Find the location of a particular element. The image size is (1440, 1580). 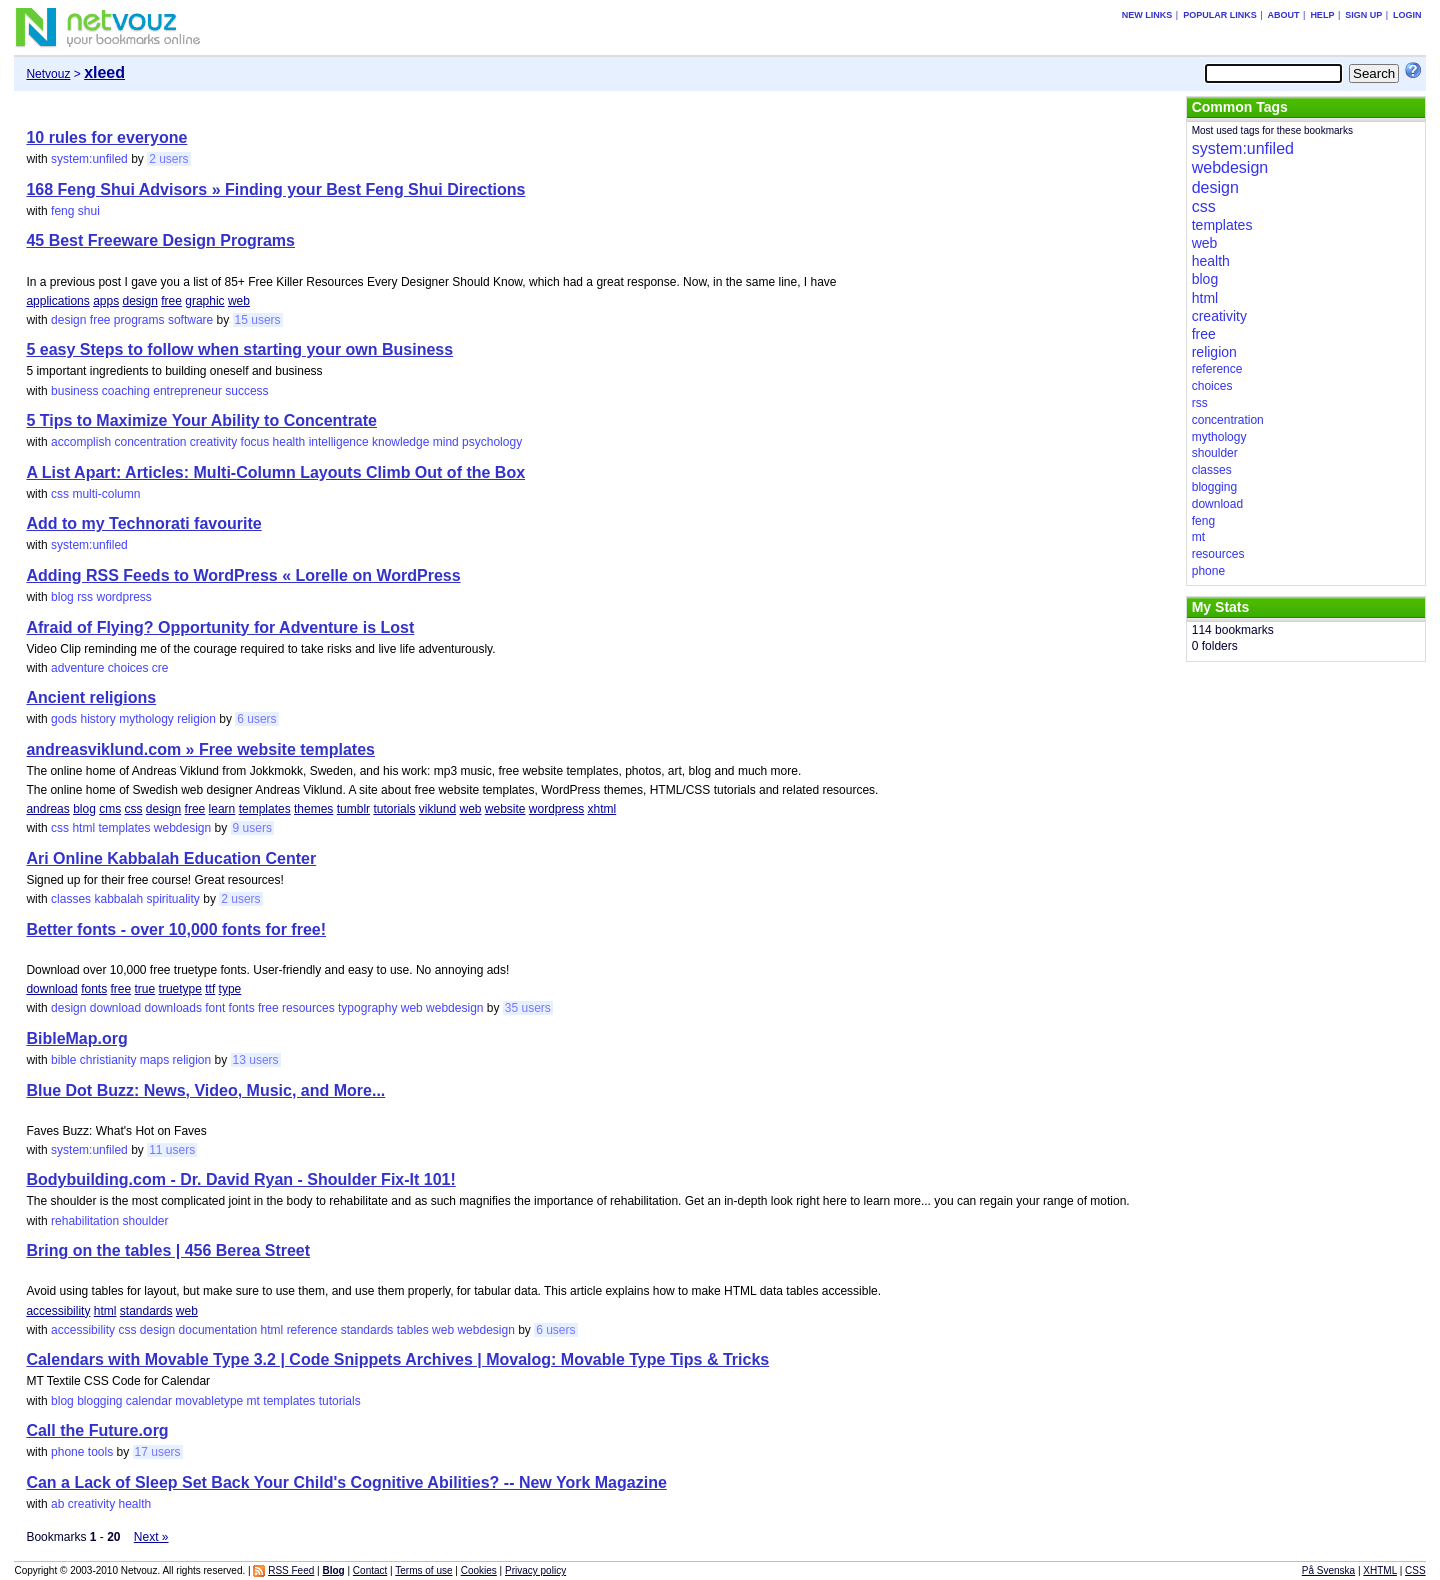

Bring on the tables | 456 Berea Street is located at coordinates (168, 1250).